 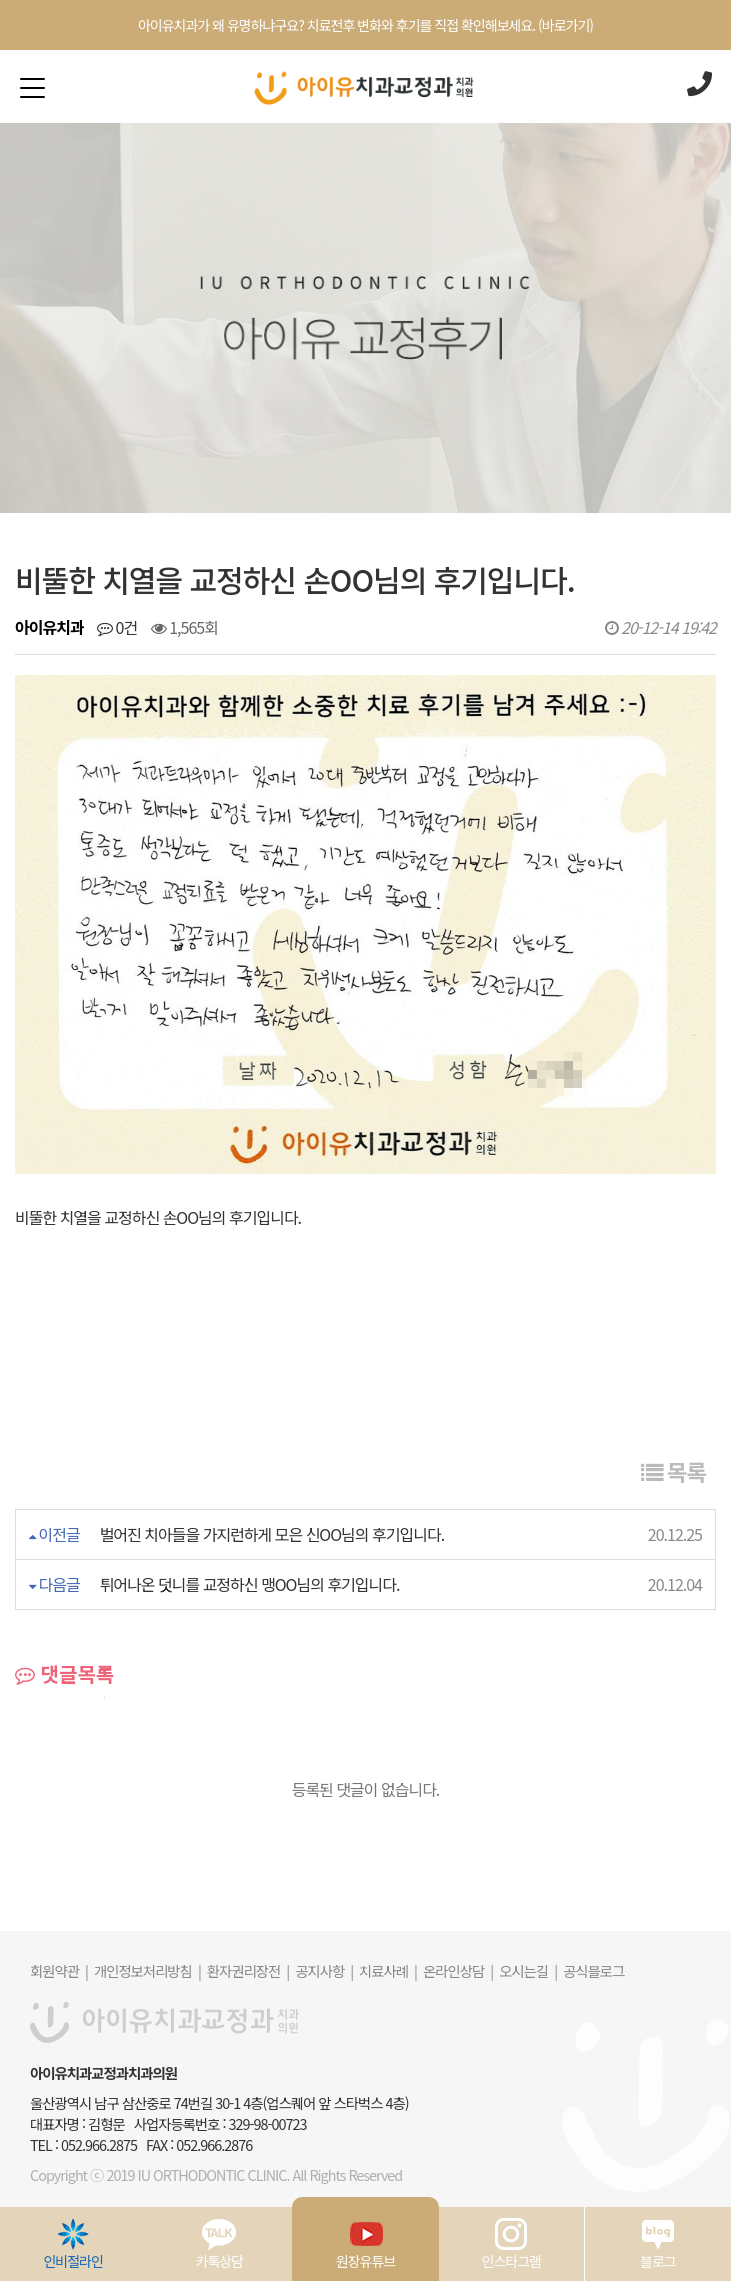 I want to click on 카톡상담, so click(x=220, y=2244).